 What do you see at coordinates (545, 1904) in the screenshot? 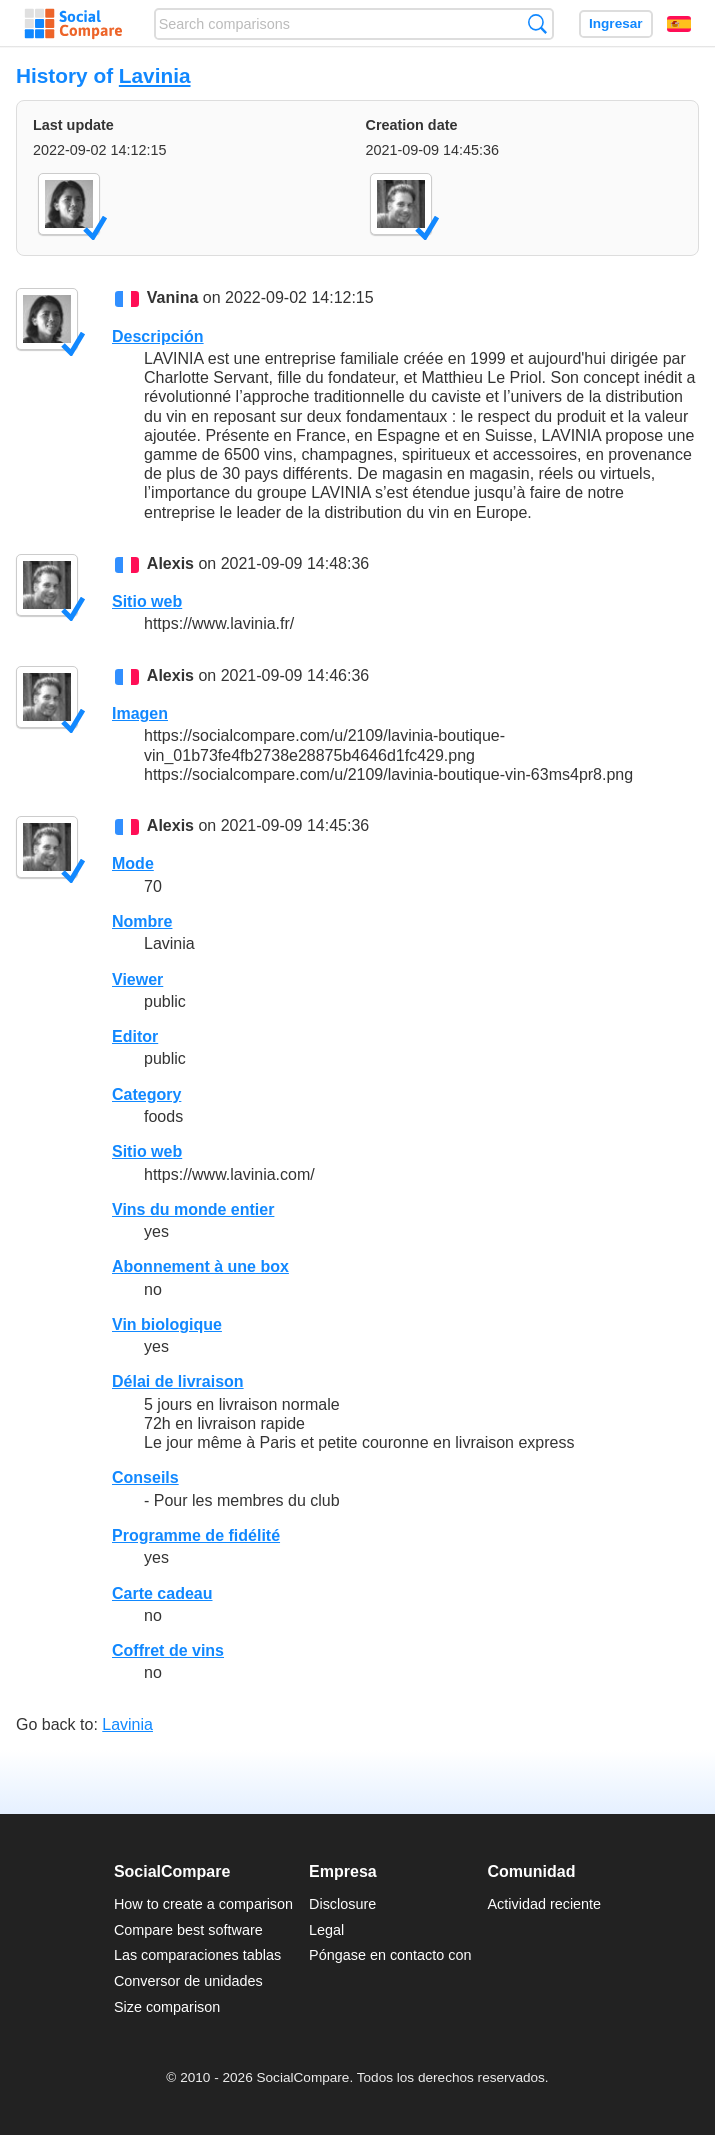
I see `Actividad reciente` at bounding box center [545, 1904].